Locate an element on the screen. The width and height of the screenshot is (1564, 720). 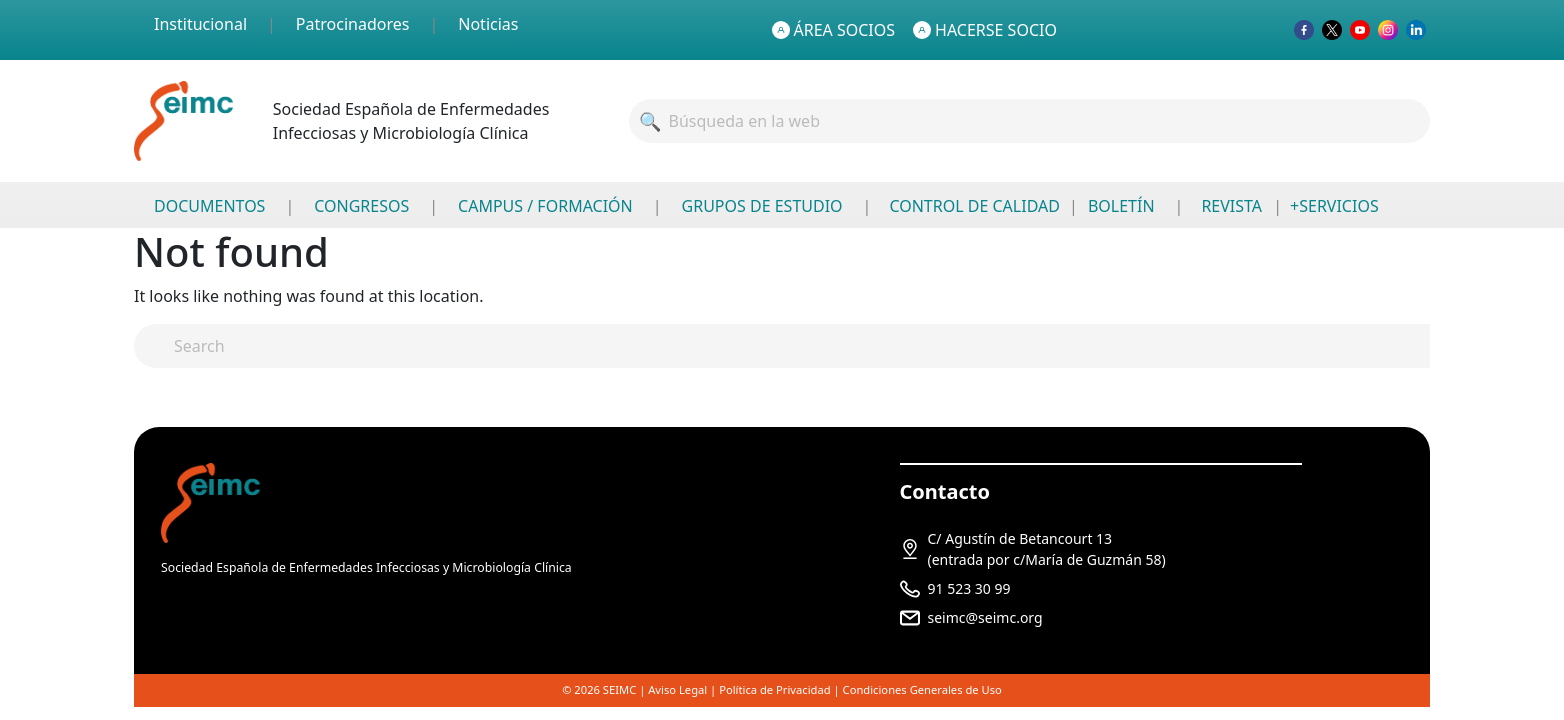
ÁREA SOCIOS is located at coordinates (834, 30).